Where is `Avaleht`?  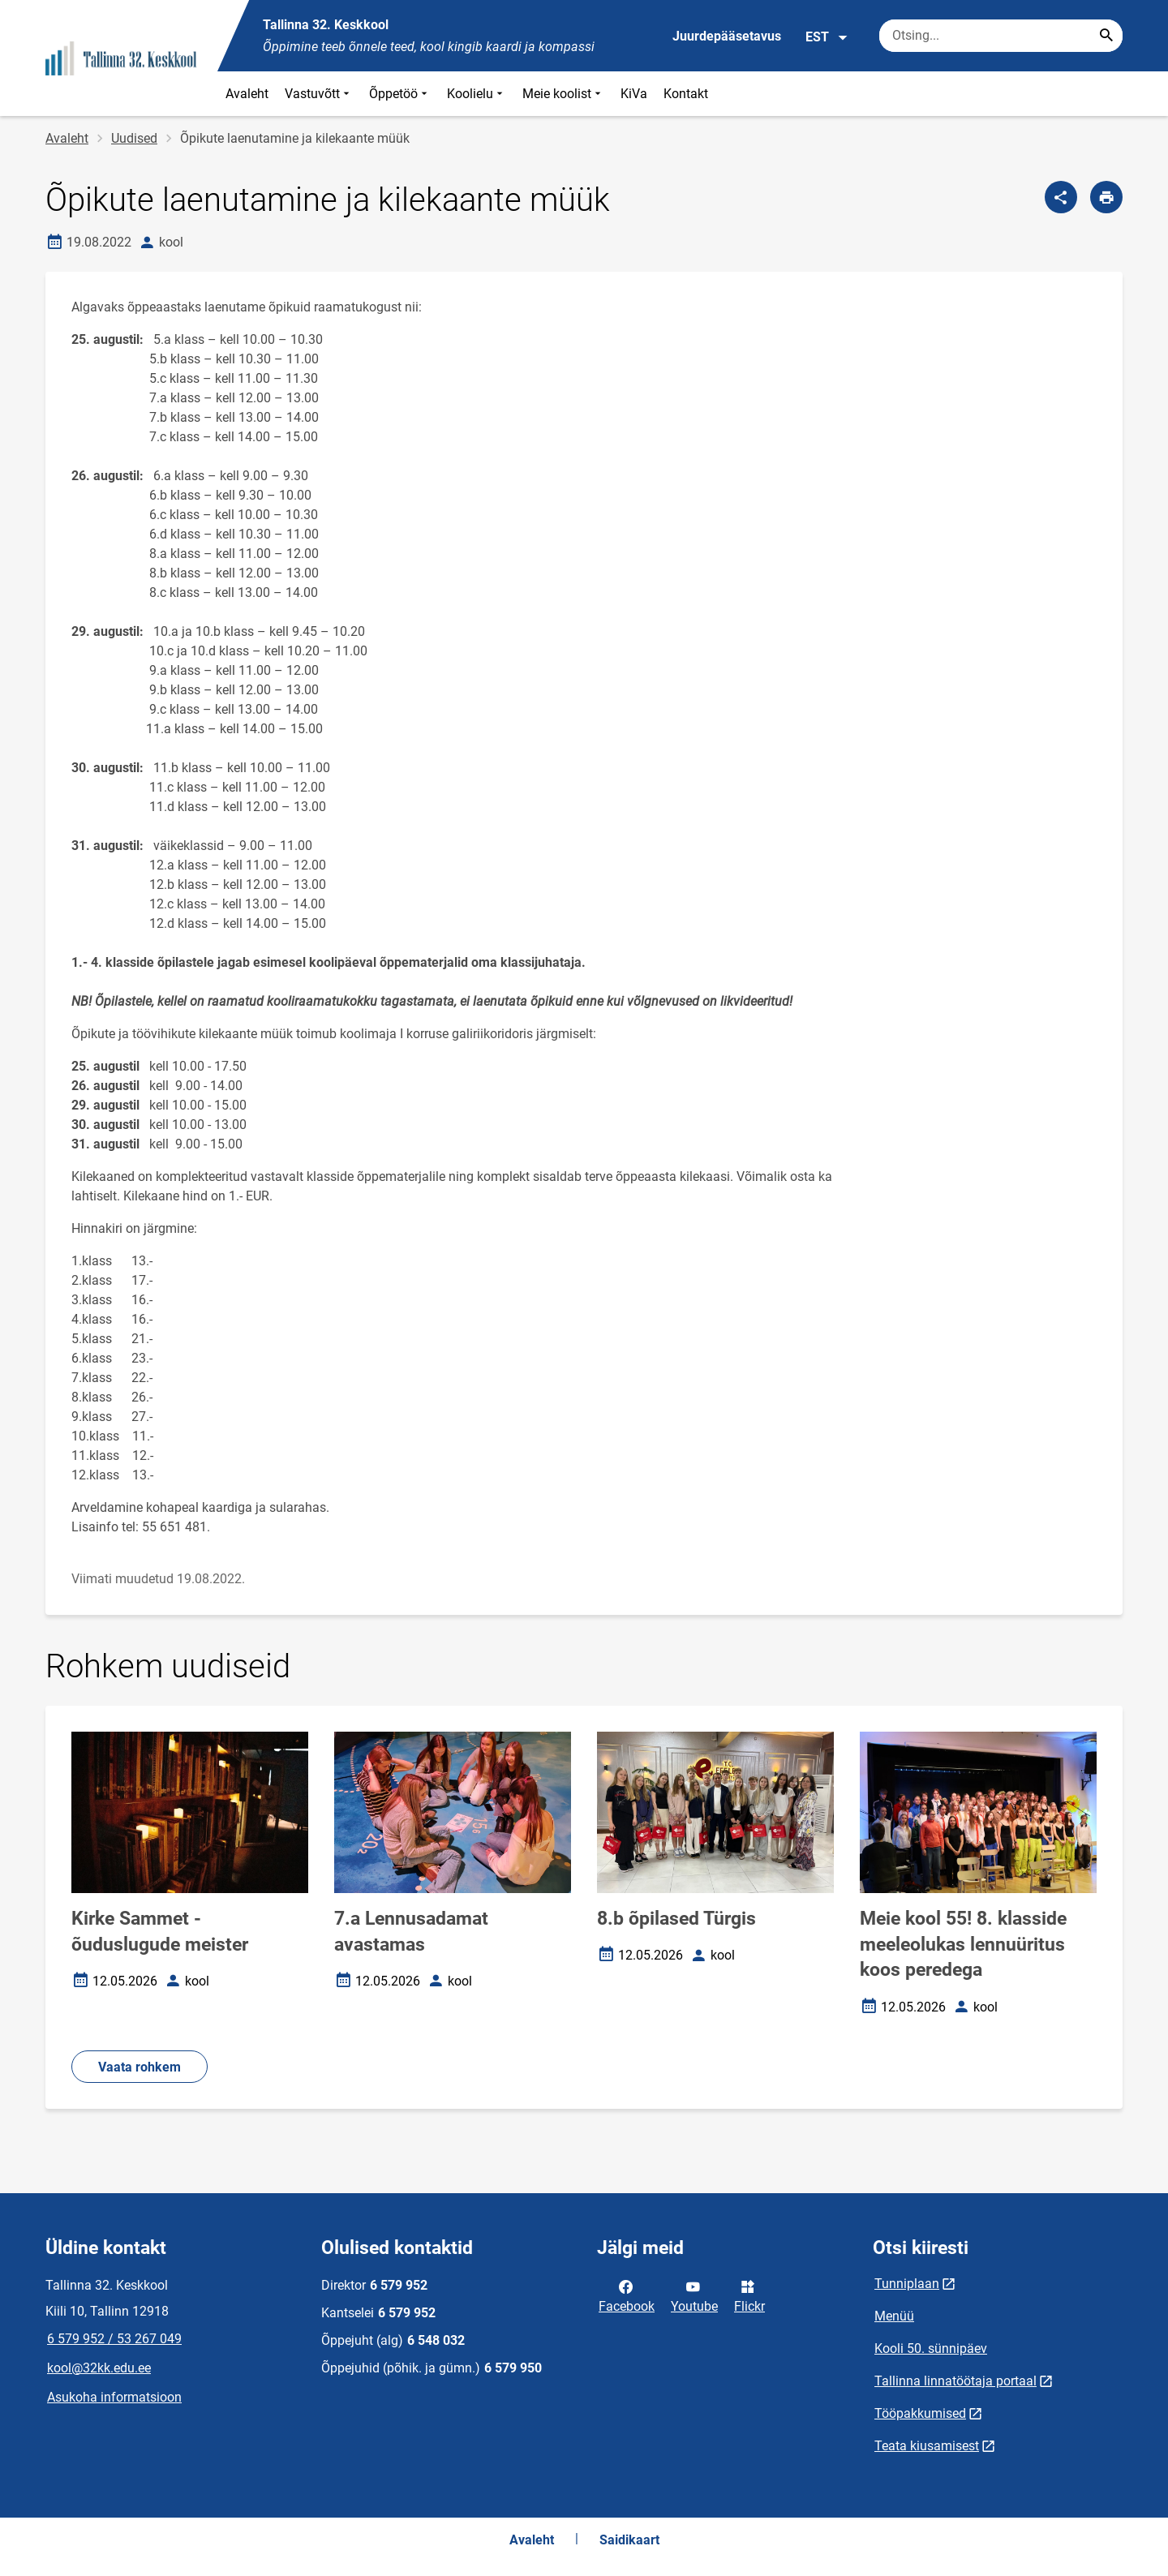 Avaleht is located at coordinates (246, 93).